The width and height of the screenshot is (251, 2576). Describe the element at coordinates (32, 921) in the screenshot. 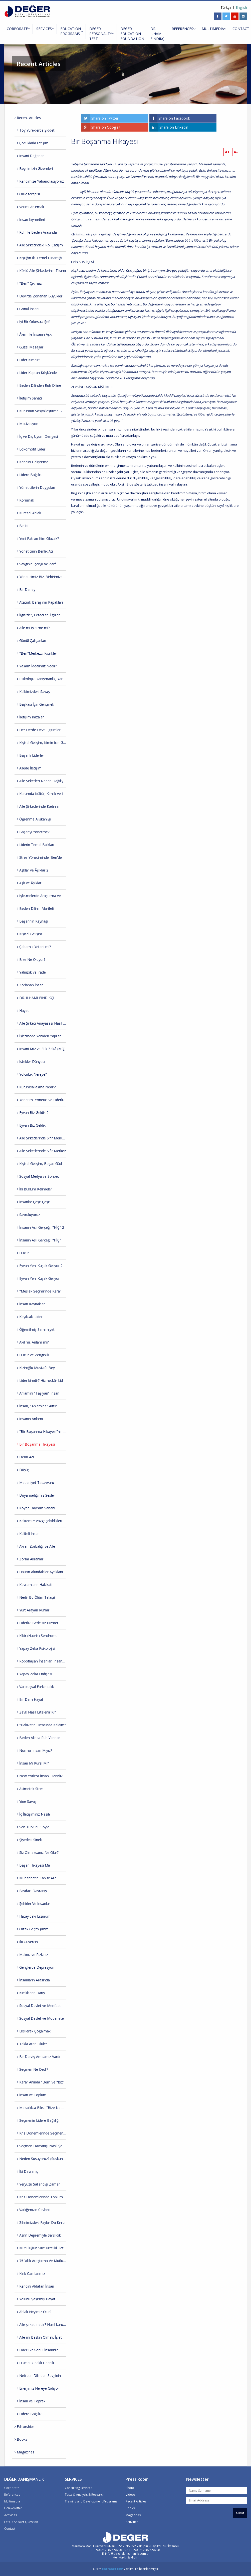

I see `Başarının Kaynağı` at that location.